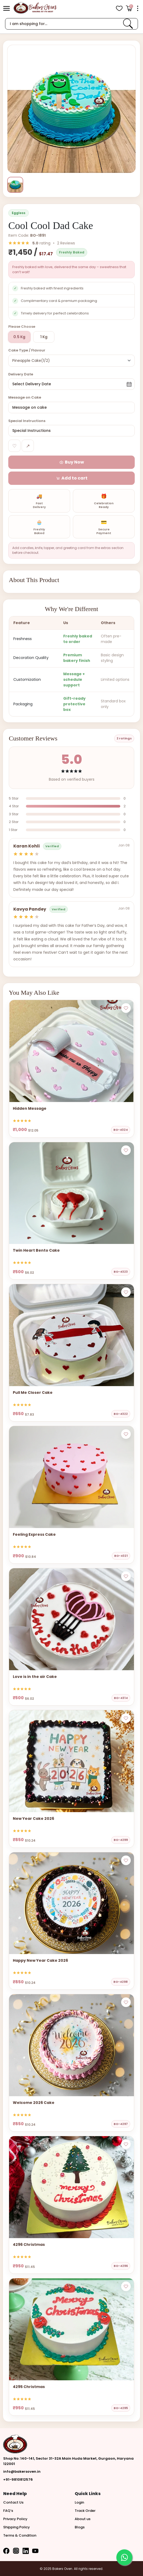 The image size is (143, 2576). What do you see at coordinates (79, 2502) in the screenshot?
I see `Login [button]` at bounding box center [79, 2502].